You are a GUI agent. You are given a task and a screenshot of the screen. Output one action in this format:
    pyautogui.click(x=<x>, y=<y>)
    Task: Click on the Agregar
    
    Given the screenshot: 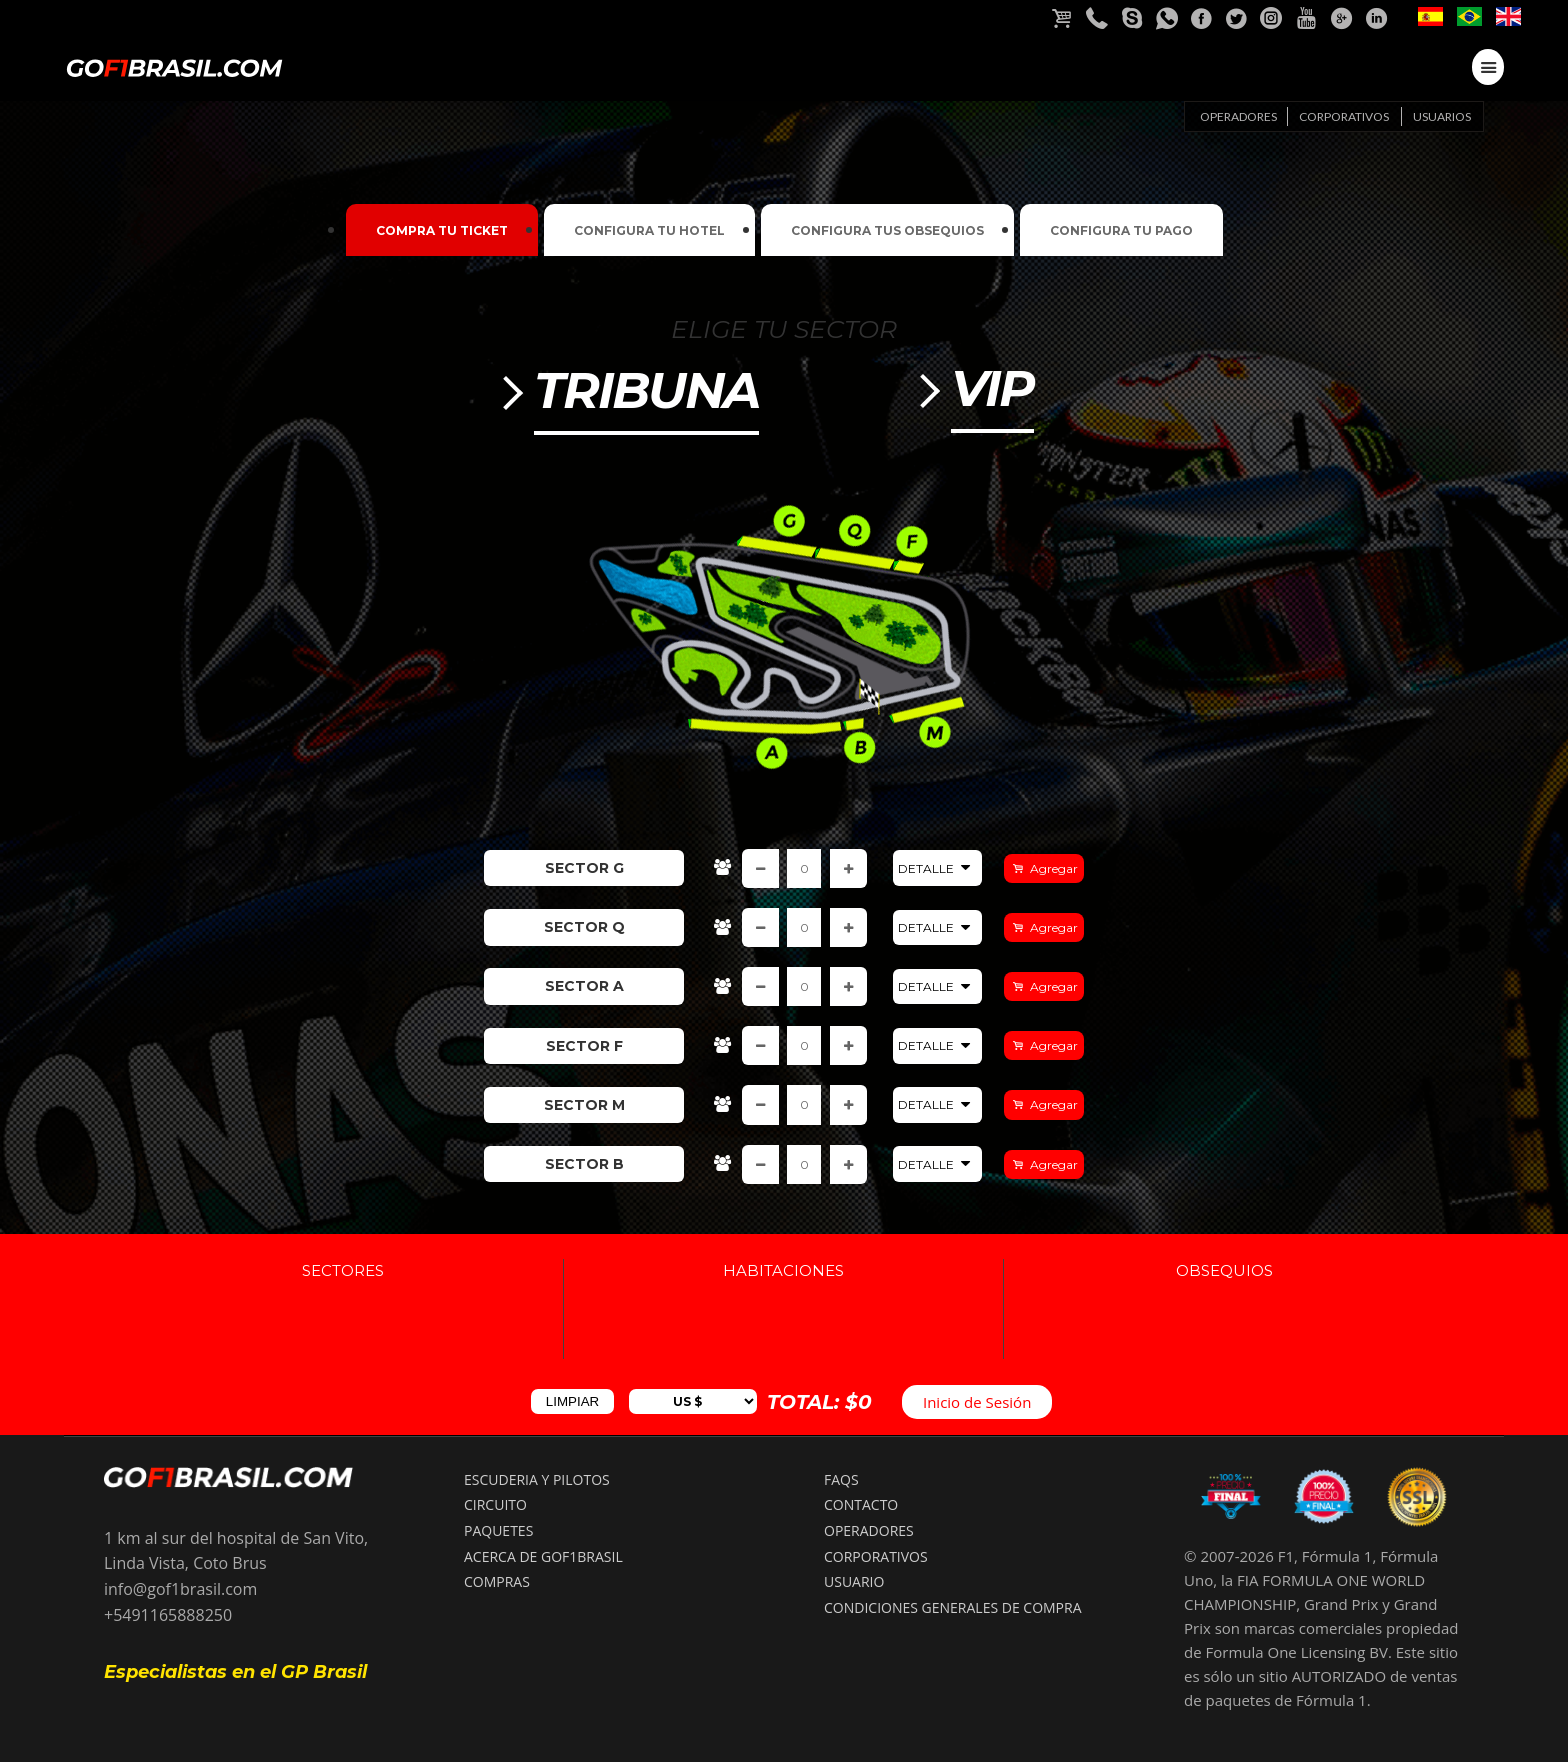 What is the action you would take?
    pyautogui.click(x=1052, y=868)
    